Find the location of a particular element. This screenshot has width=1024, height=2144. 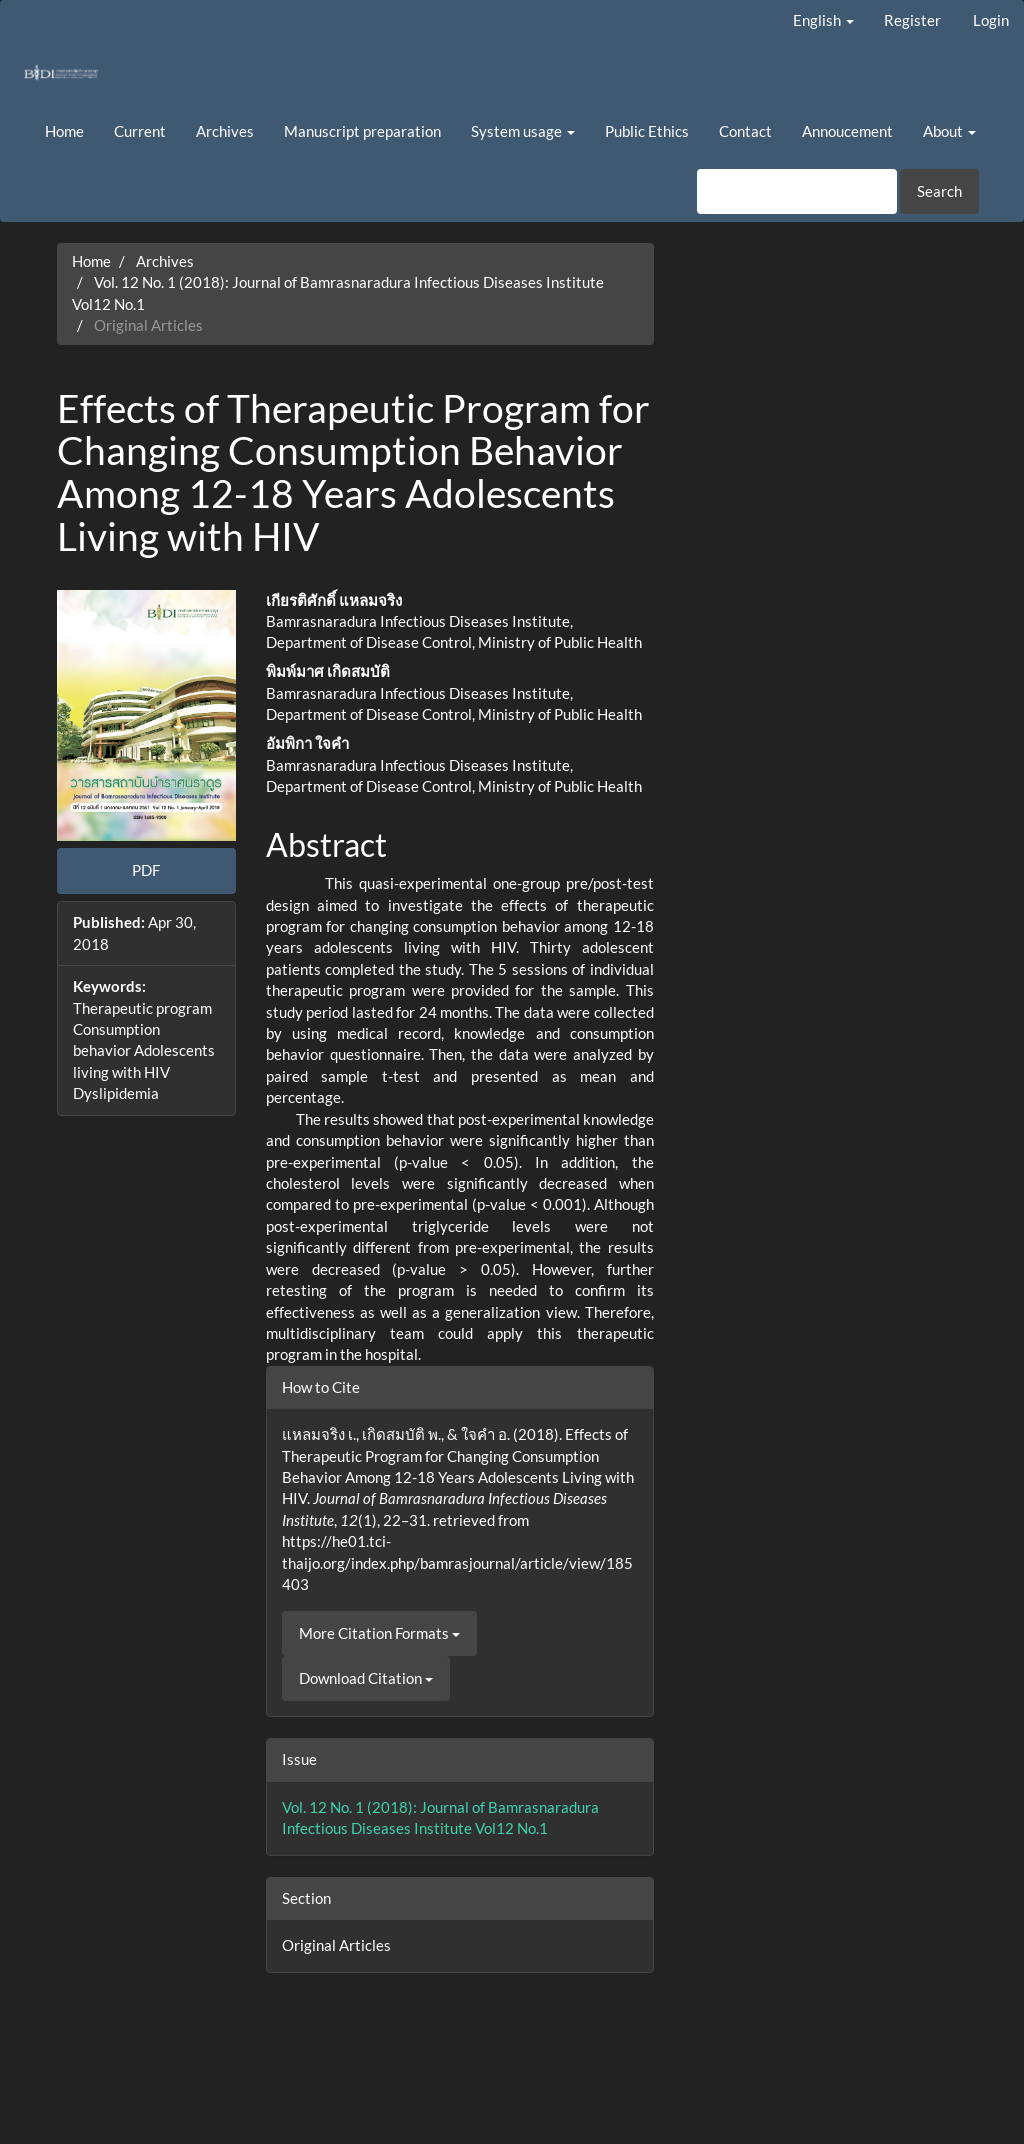

Annoucement is located at coordinates (847, 131).